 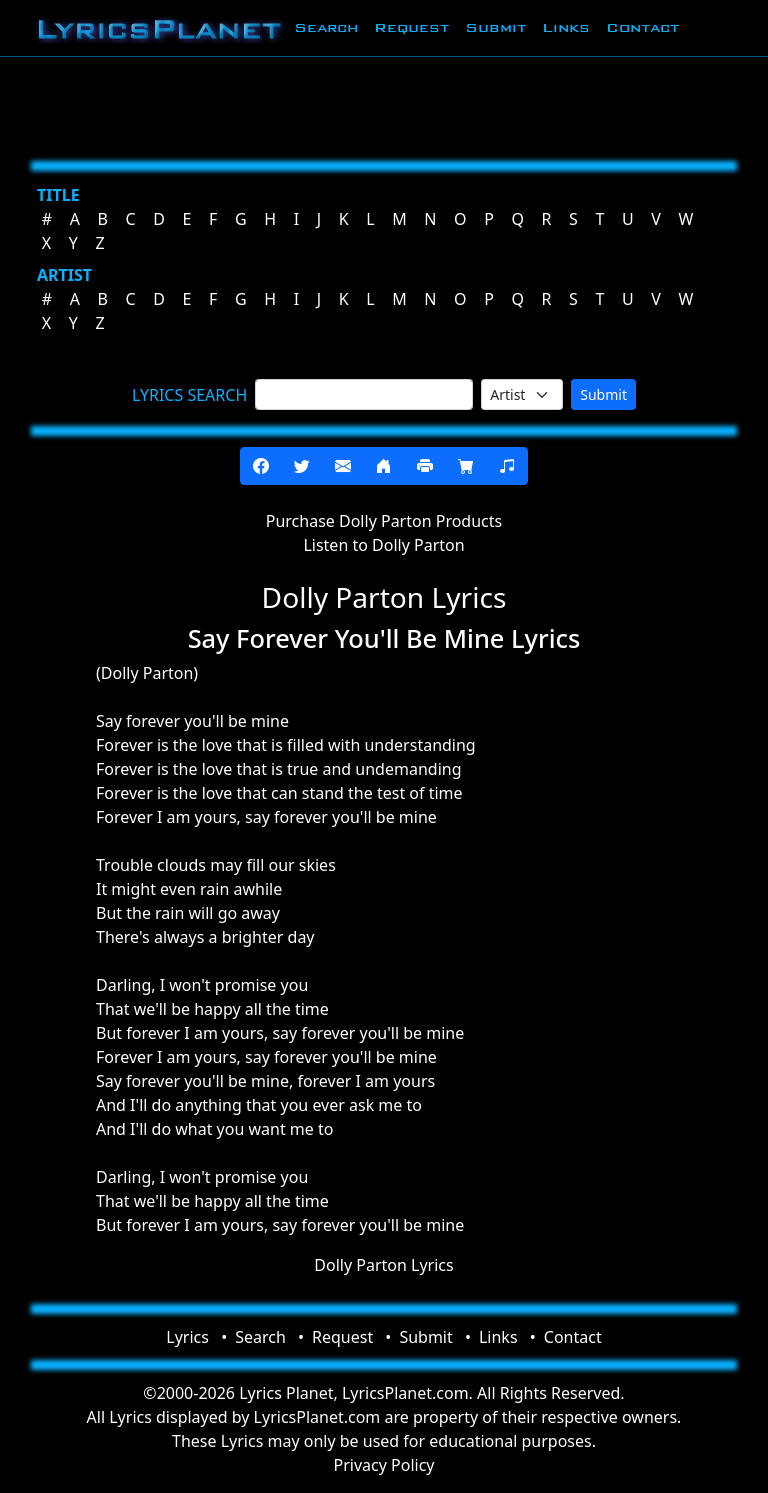 What do you see at coordinates (384, 1465) in the screenshot?
I see `Privacy Policy` at bounding box center [384, 1465].